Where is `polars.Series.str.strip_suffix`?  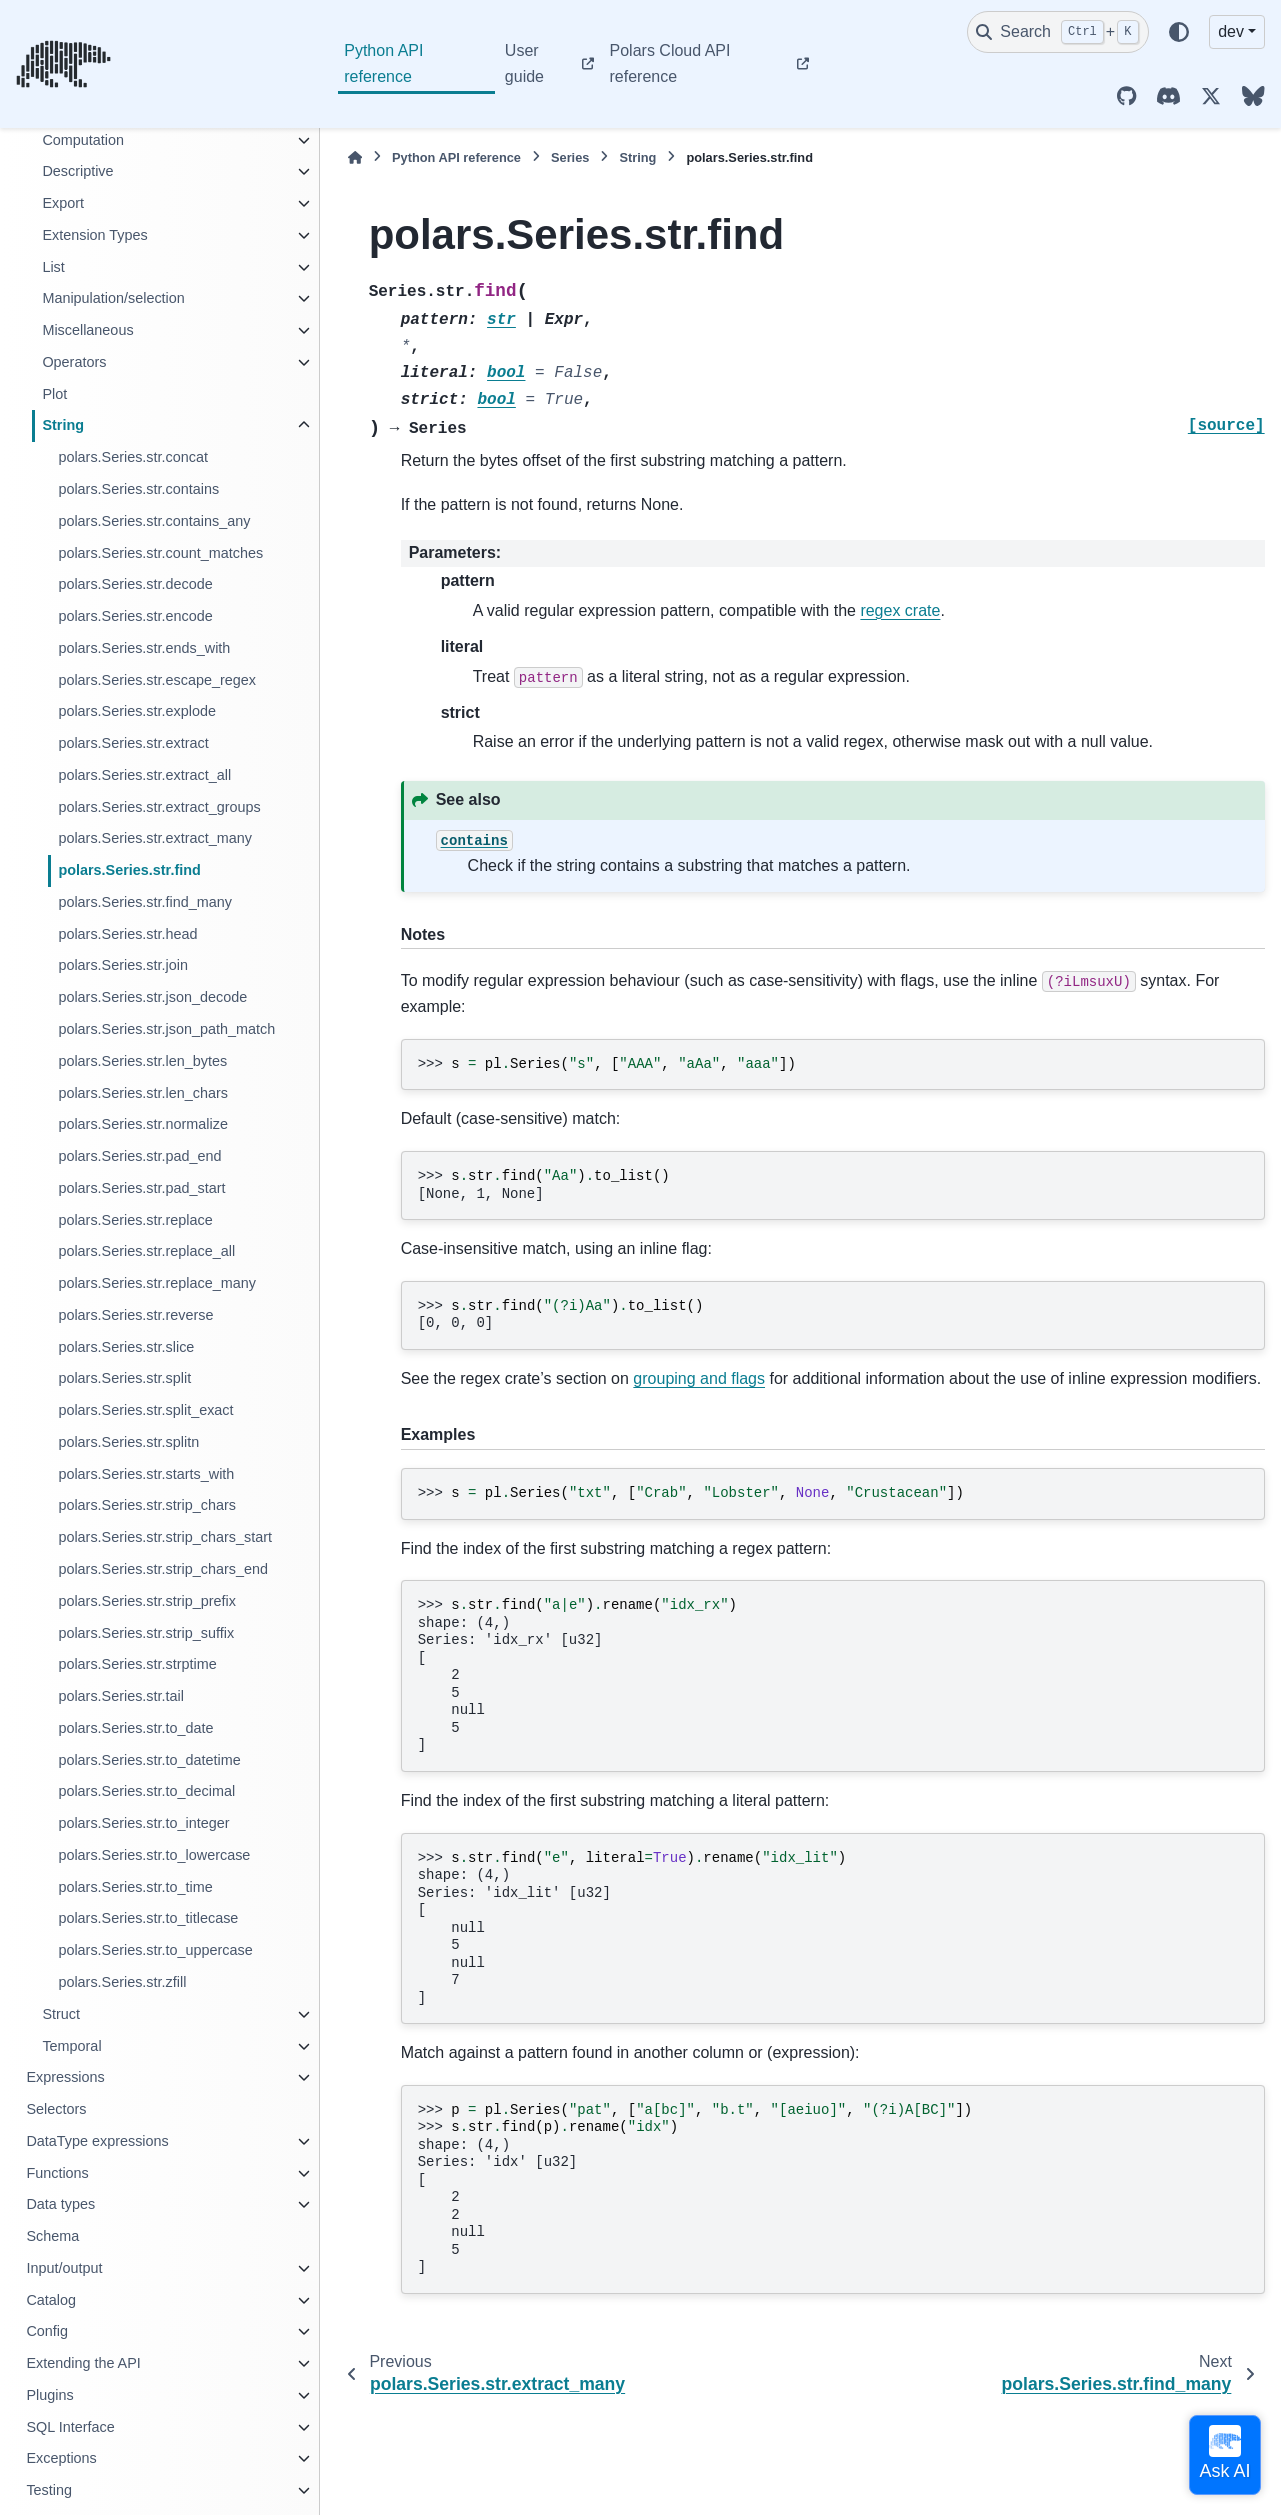 polars.Series.str.strip_suffix is located at coordinates (146, 1633).